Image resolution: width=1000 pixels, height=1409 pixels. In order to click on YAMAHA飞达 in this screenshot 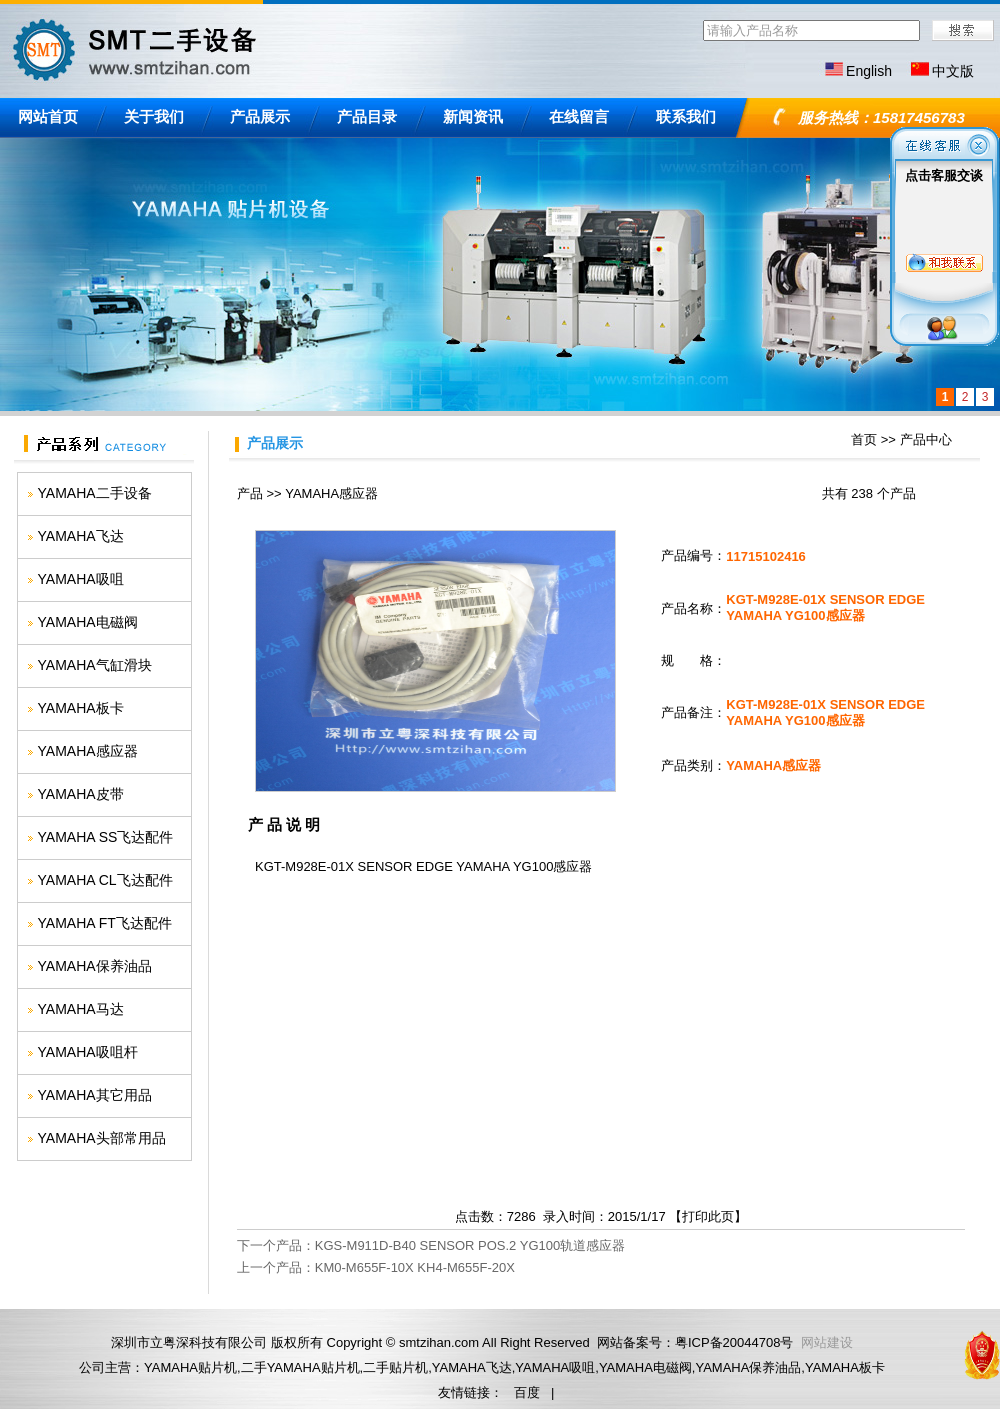, I will do `click(81, 536)`.